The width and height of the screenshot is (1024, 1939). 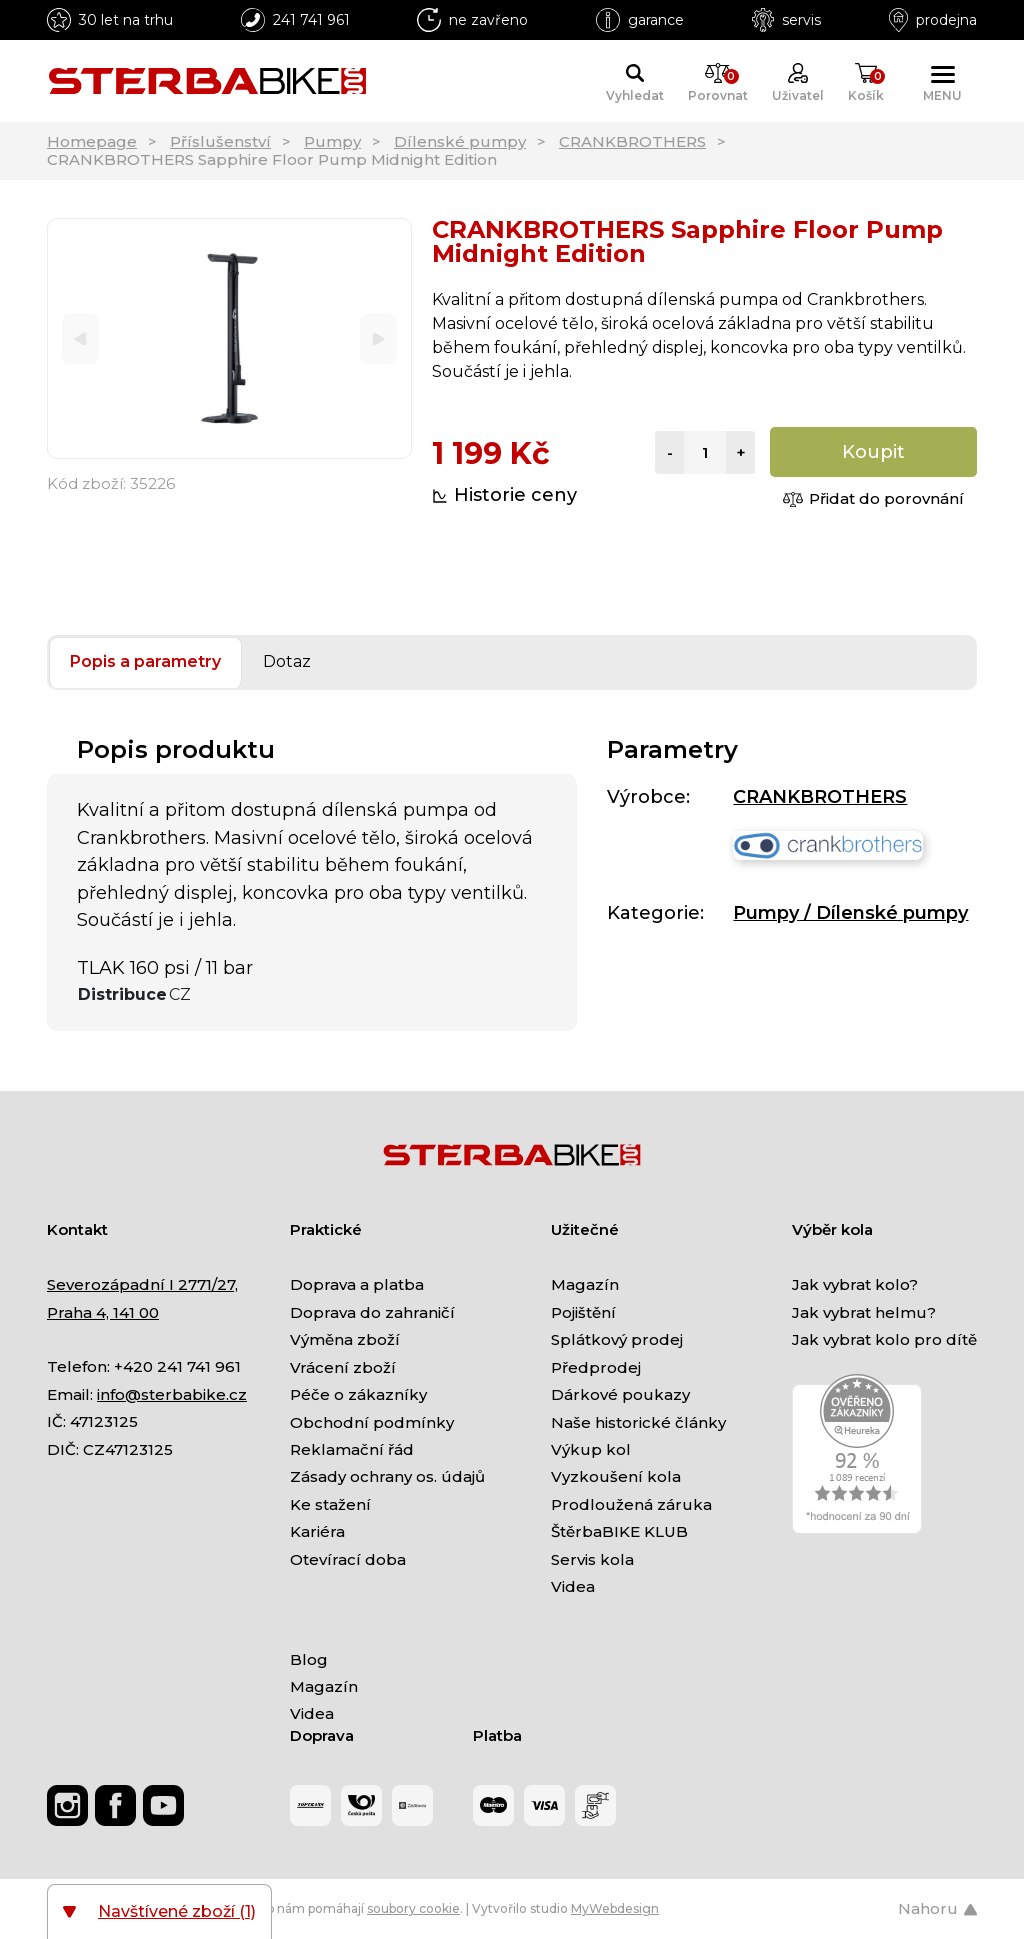 What do you see at coordinates (348, 1559) in the screenshot?
I see `Otevírací doba` at bounding box center [348, 1559].